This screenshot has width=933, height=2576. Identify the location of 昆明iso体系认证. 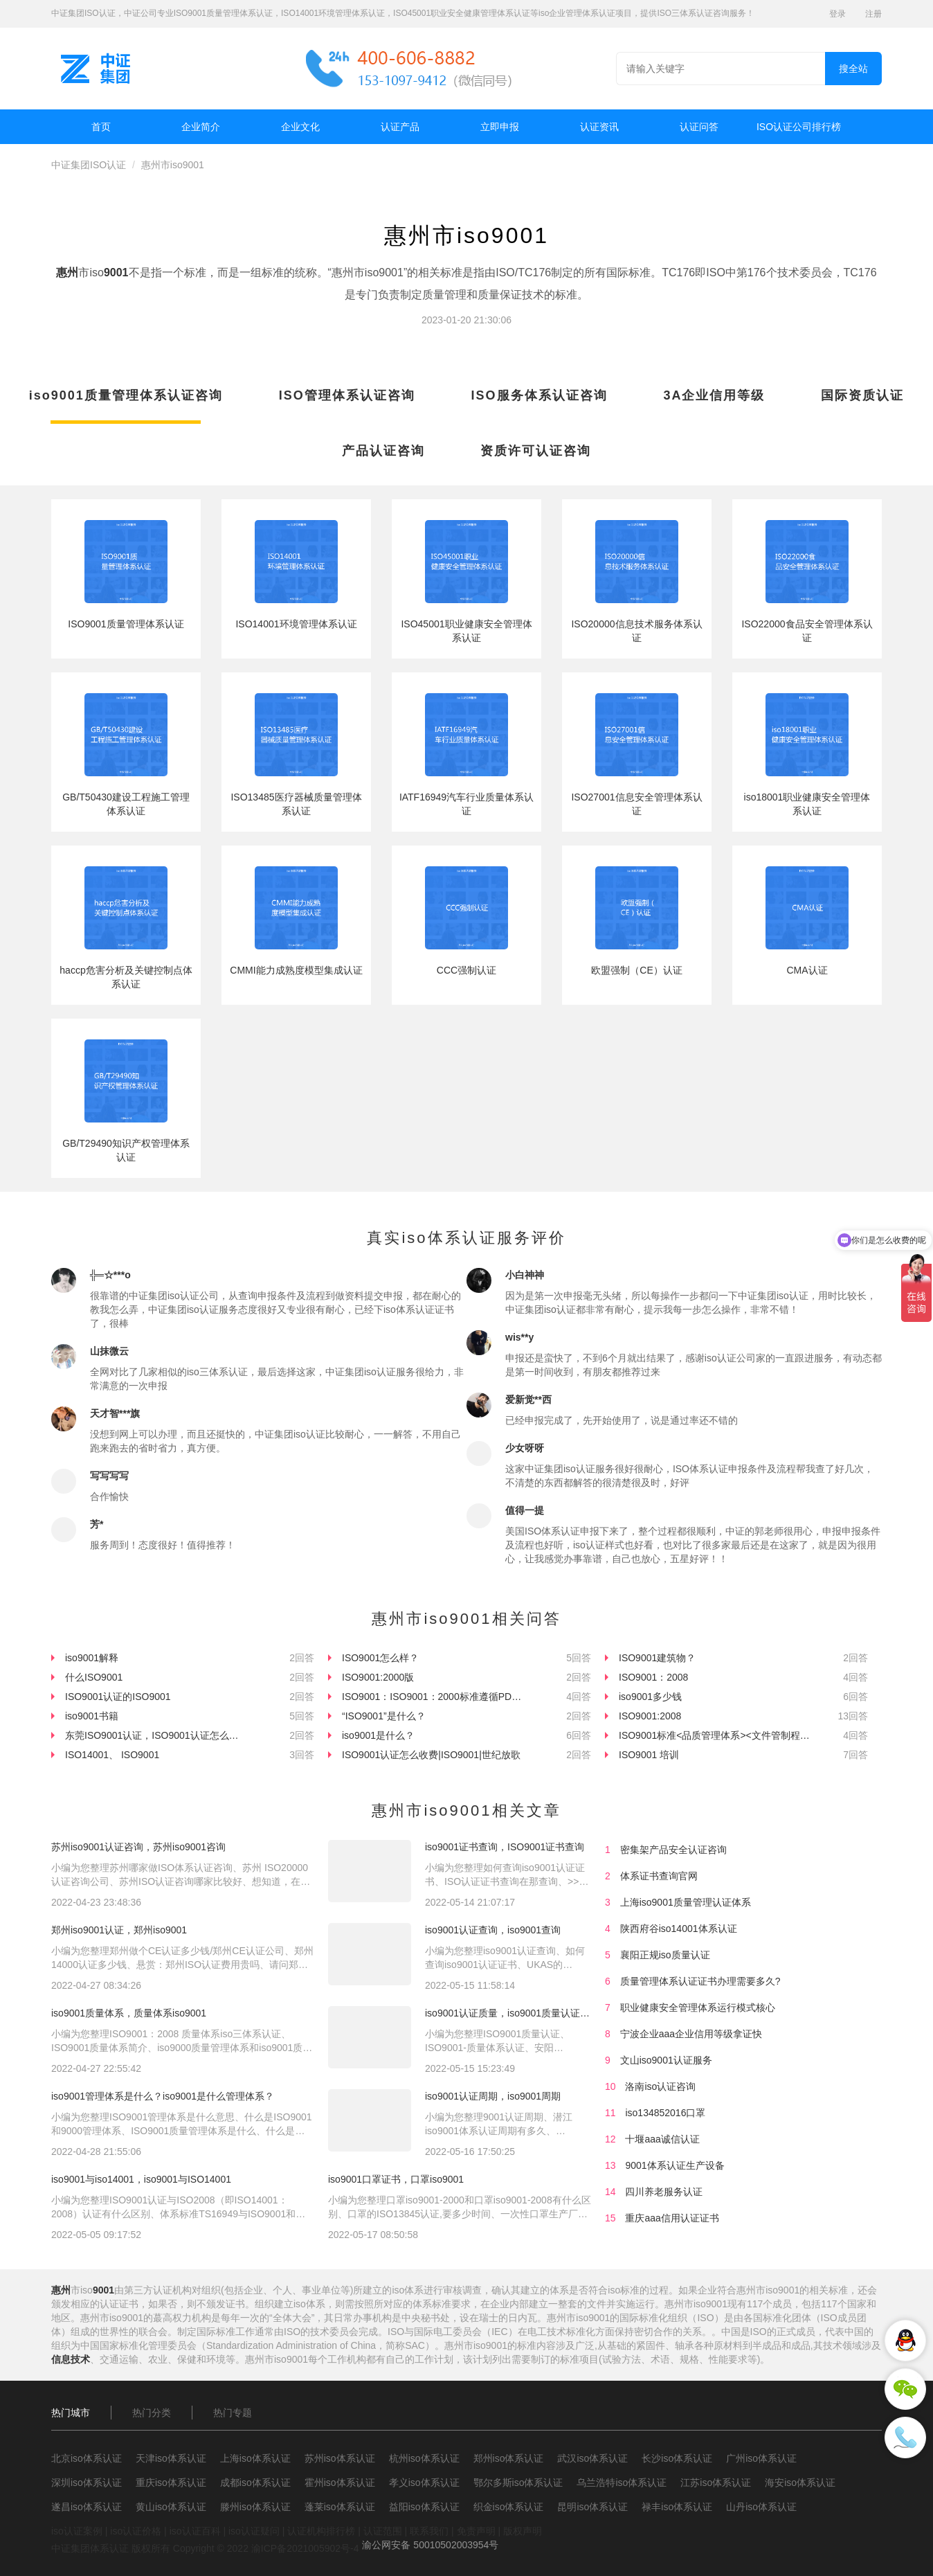
(592, 2506).